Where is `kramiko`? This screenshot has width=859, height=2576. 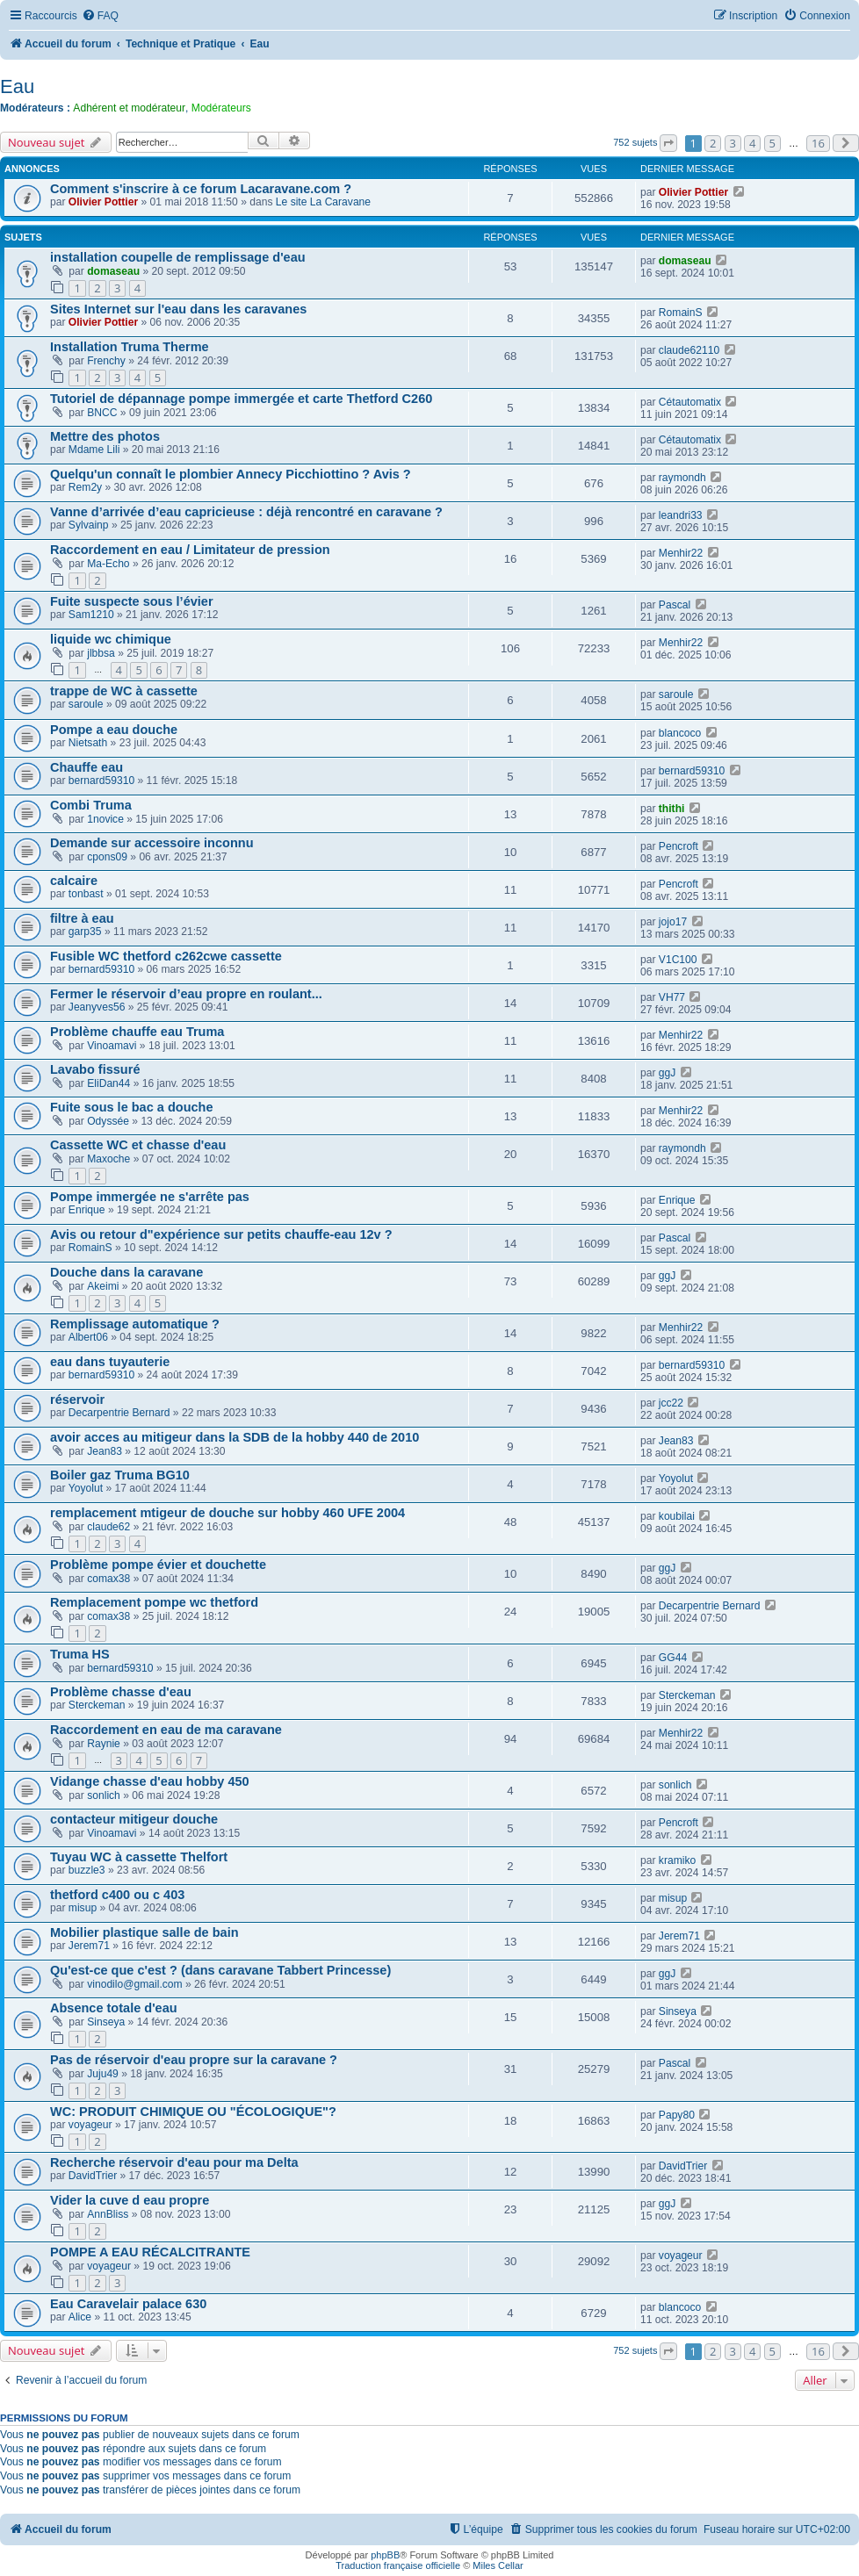
kramiko is located at coordinates (677, 1860).